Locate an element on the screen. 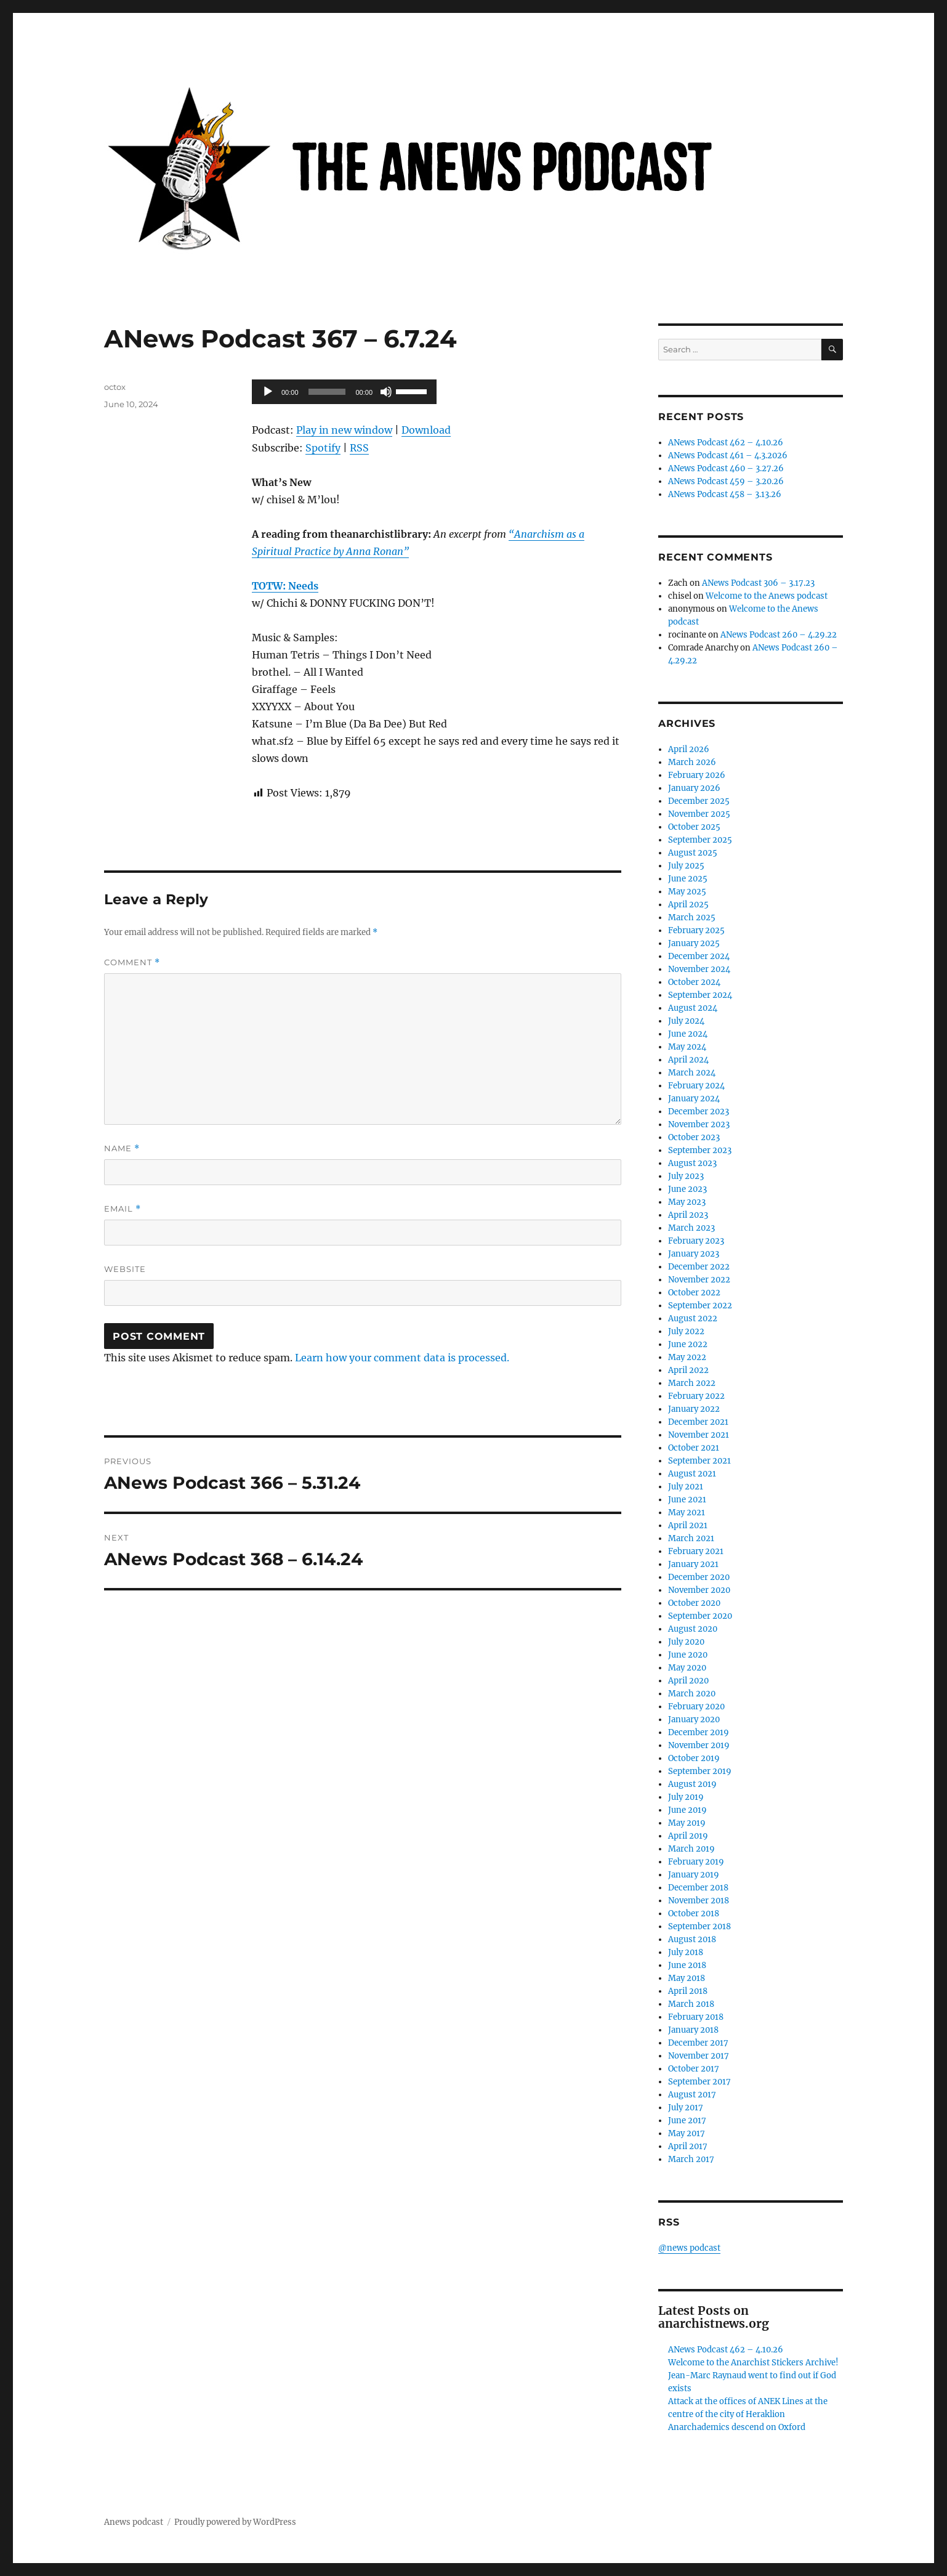 The image size is (947, 2576). Anarchademics descend on Oxford is located at coordinates (736, 2427).